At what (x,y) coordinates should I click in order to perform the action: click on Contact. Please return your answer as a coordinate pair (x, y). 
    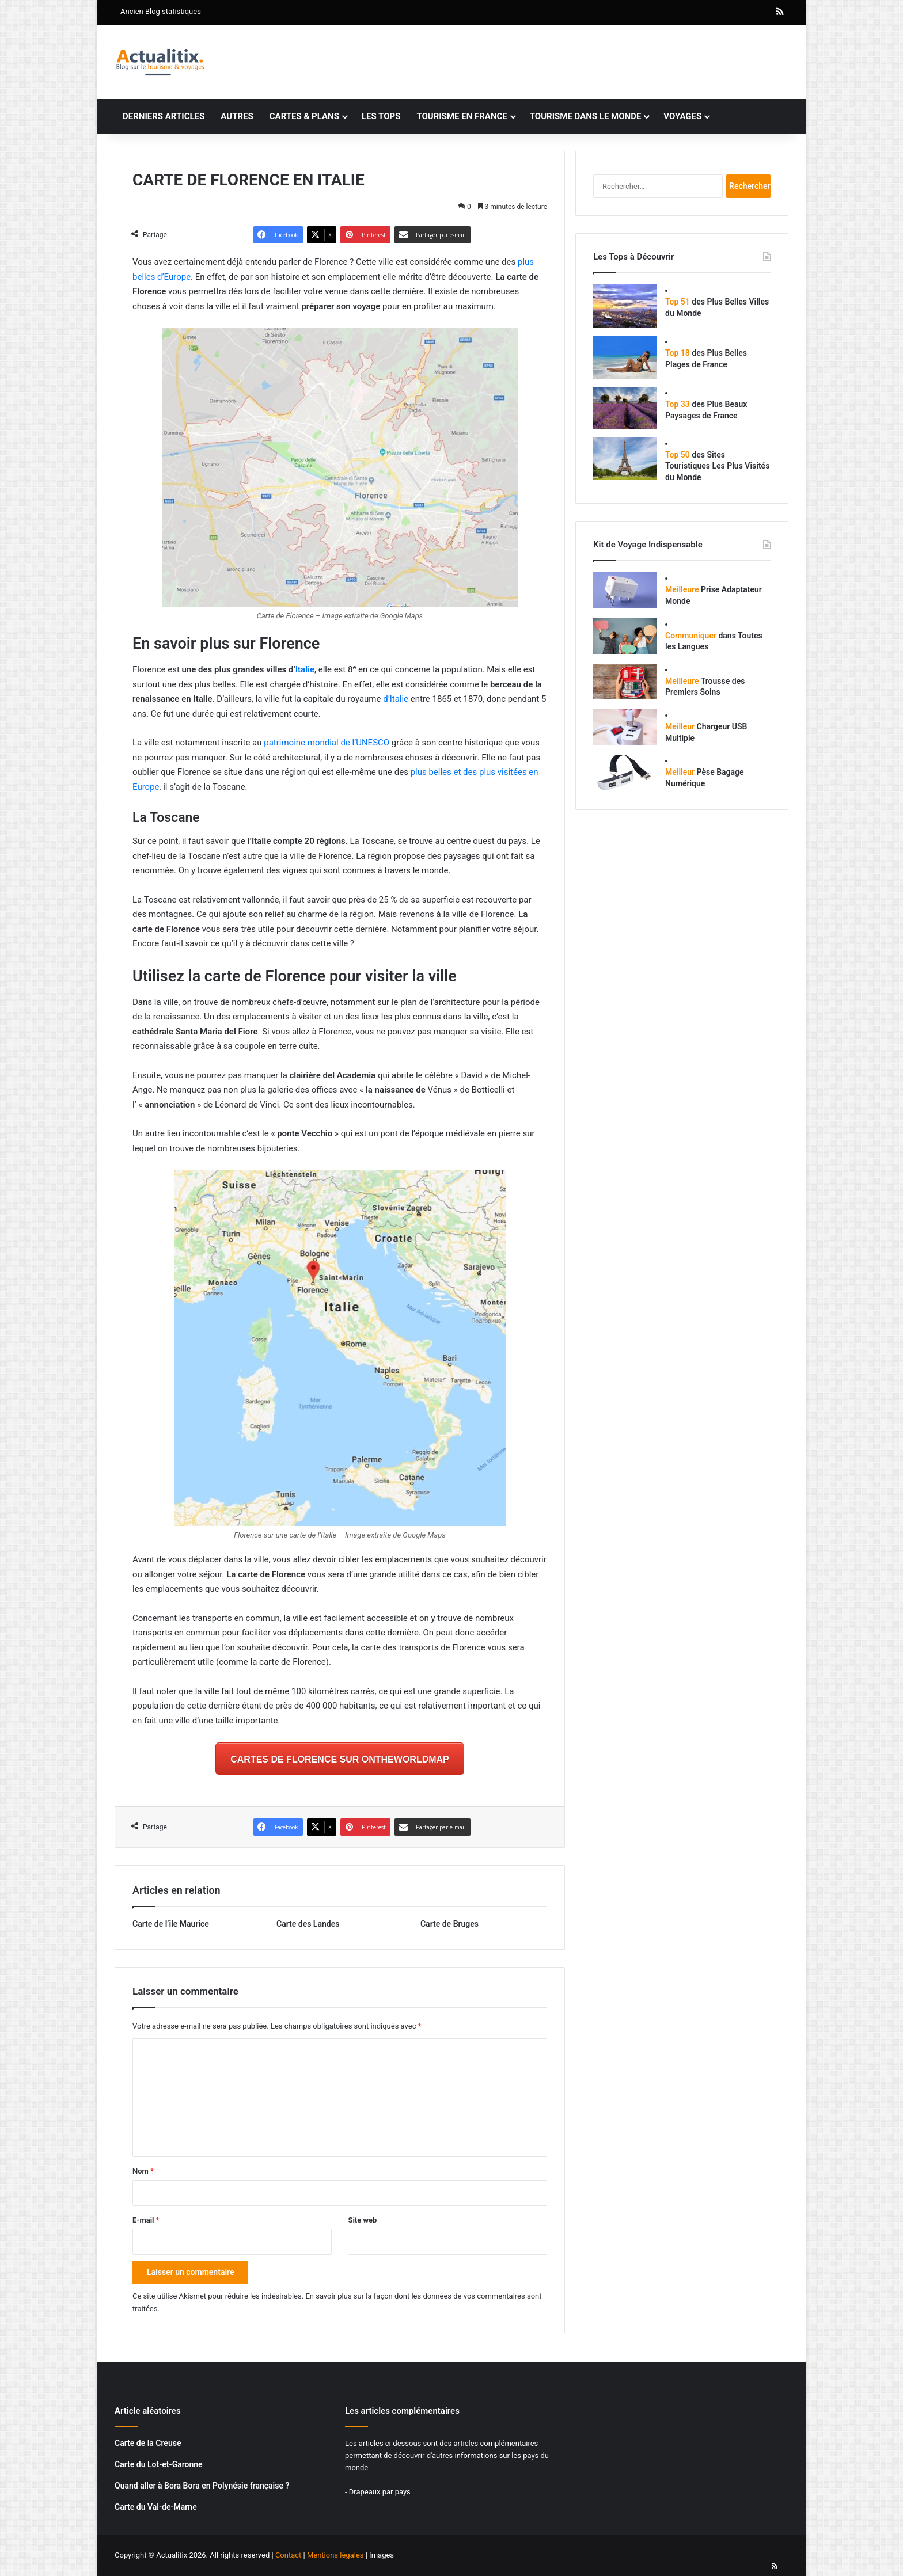
    Looking at the image, I should click on (288, 2555).